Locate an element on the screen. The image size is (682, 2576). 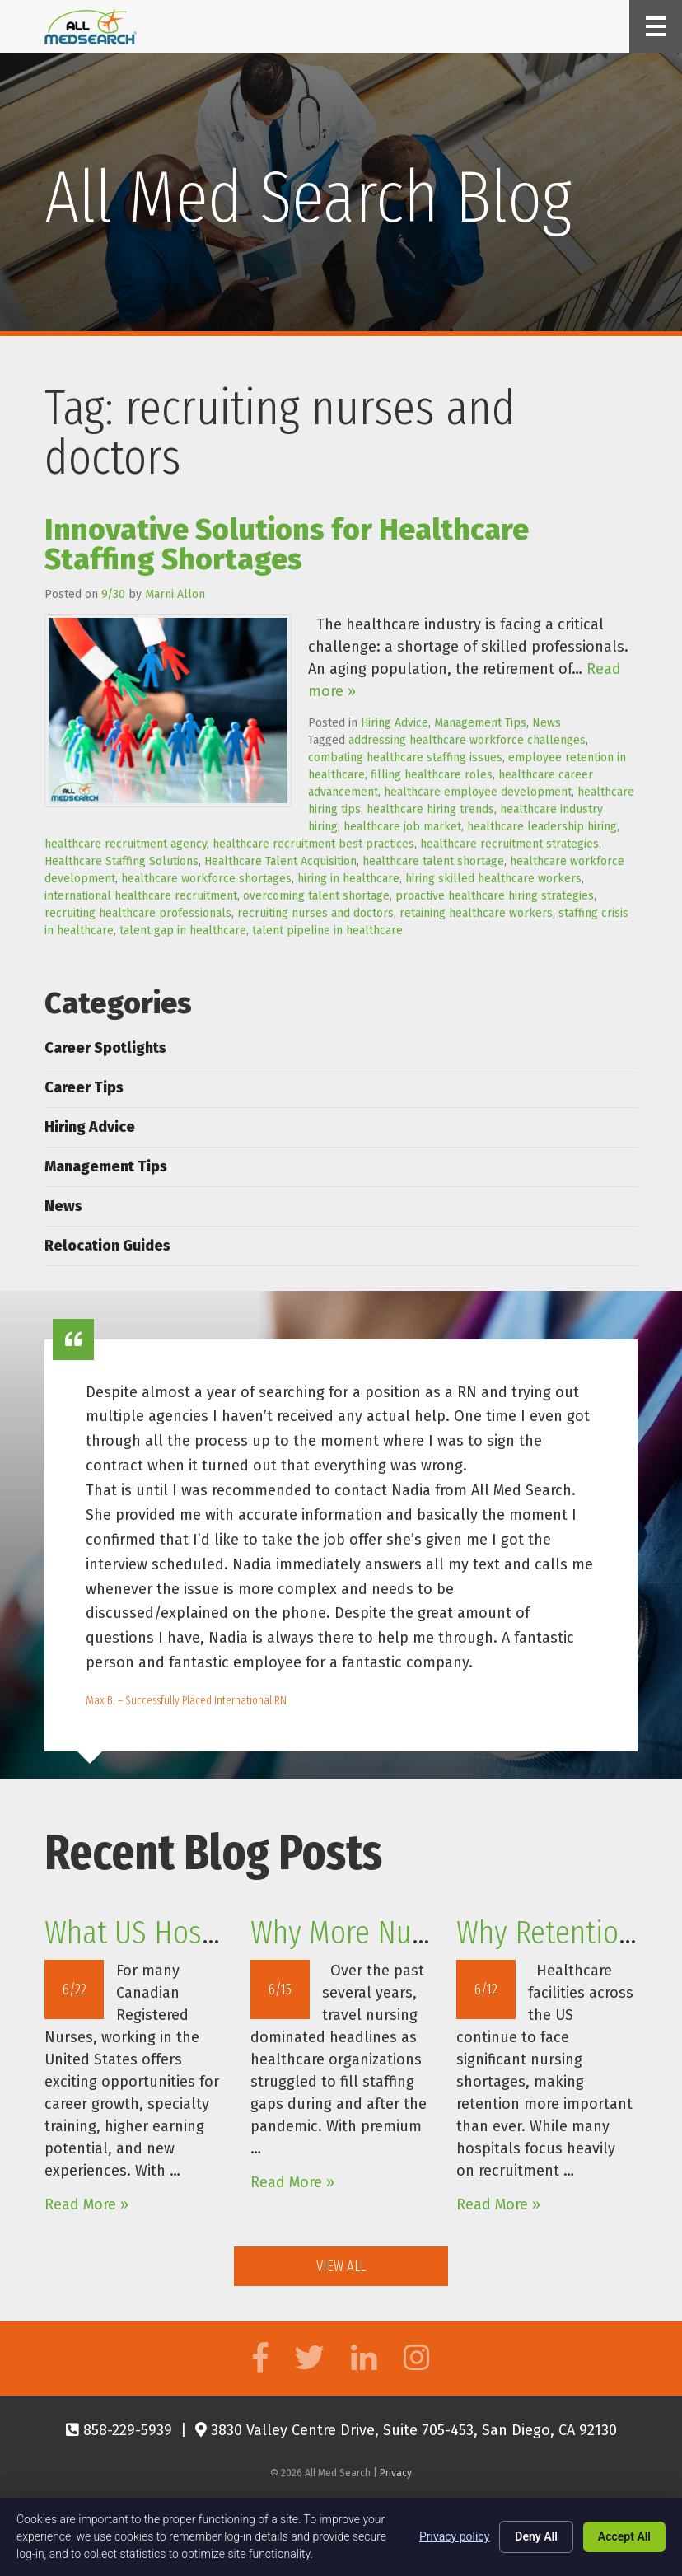
healthcare hiring trends is located at coordinates (430, 809).